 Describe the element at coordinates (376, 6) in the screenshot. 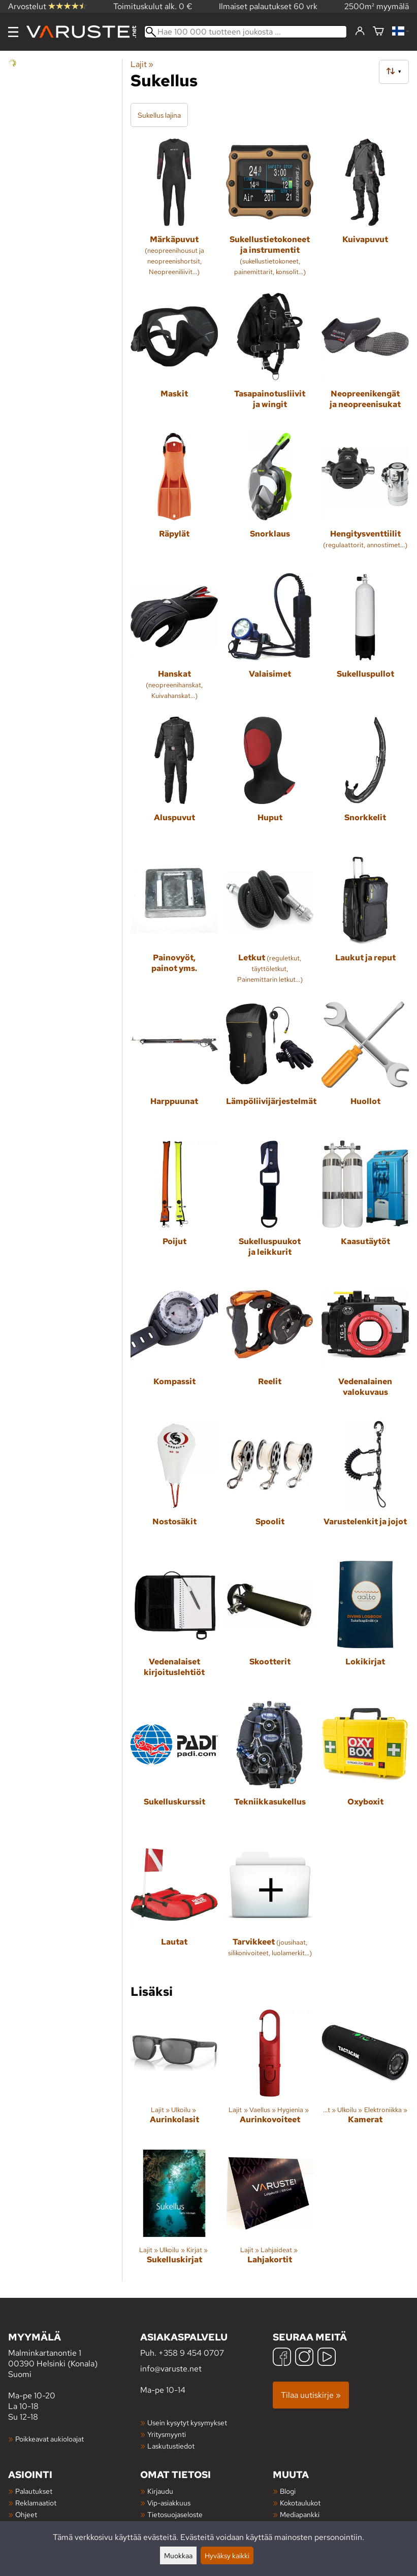

I see `2500m² myymälä` at that location.